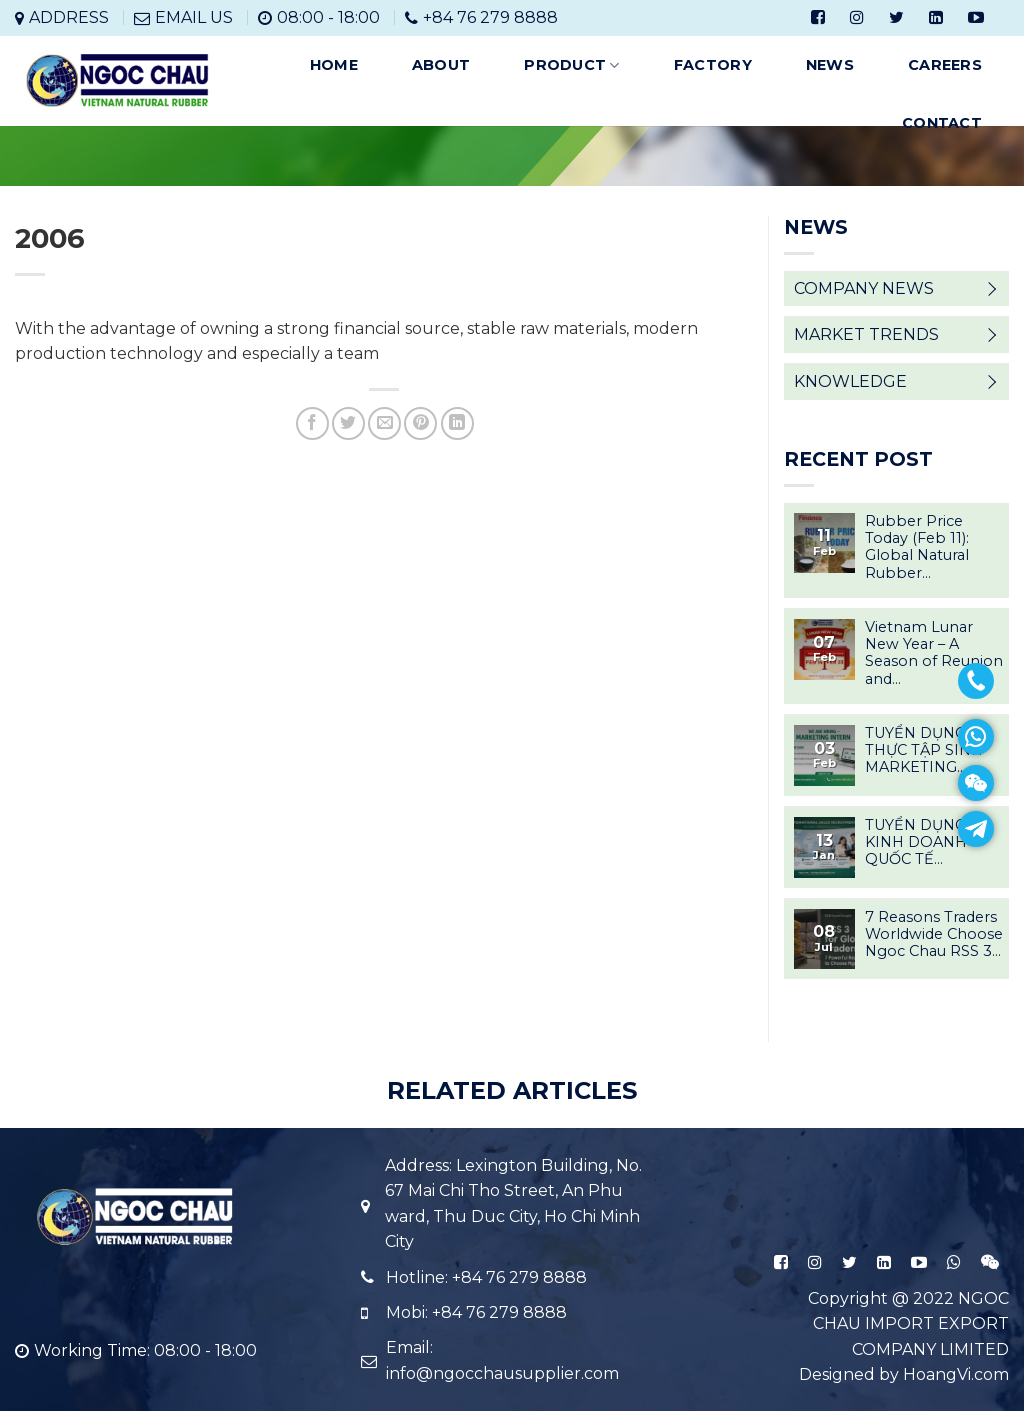 The image size is (1024, 1411). What do you see at coordinates (572, 65) in the screenshot?
I see `PRODUCT` at bounding box center [572, 65].